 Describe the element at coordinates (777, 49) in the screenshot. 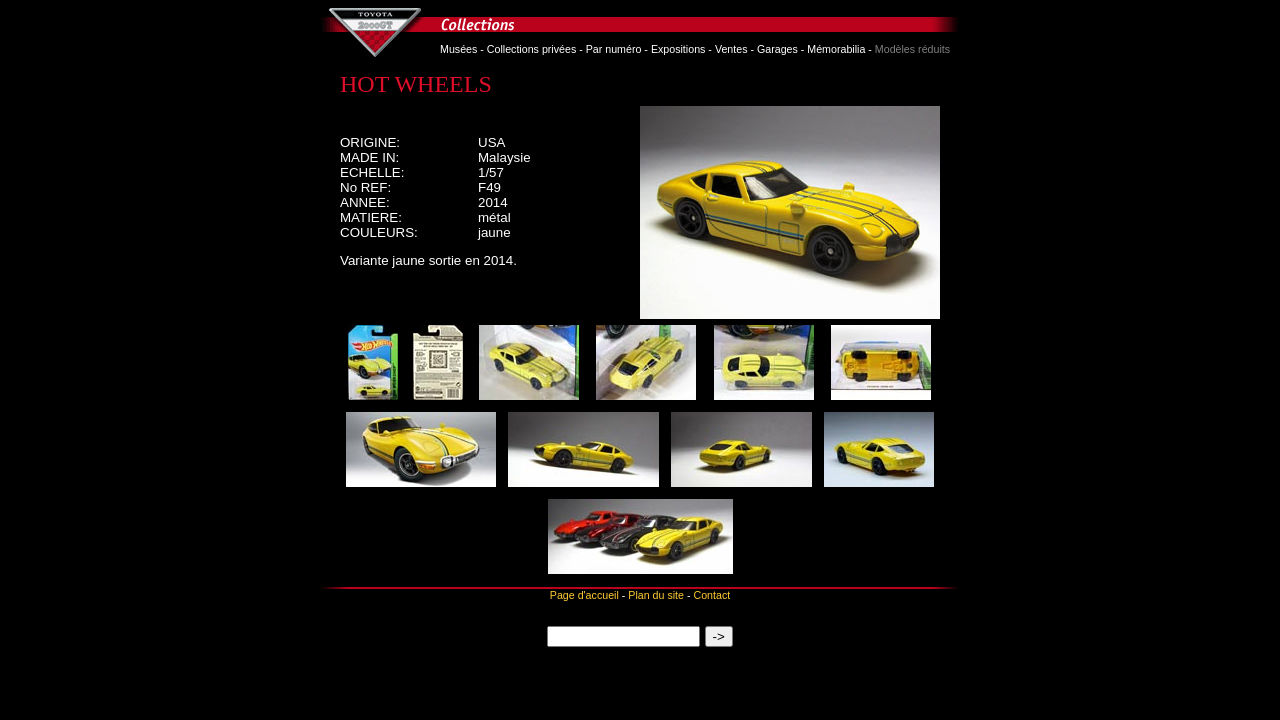

I see `Garages` at that location.